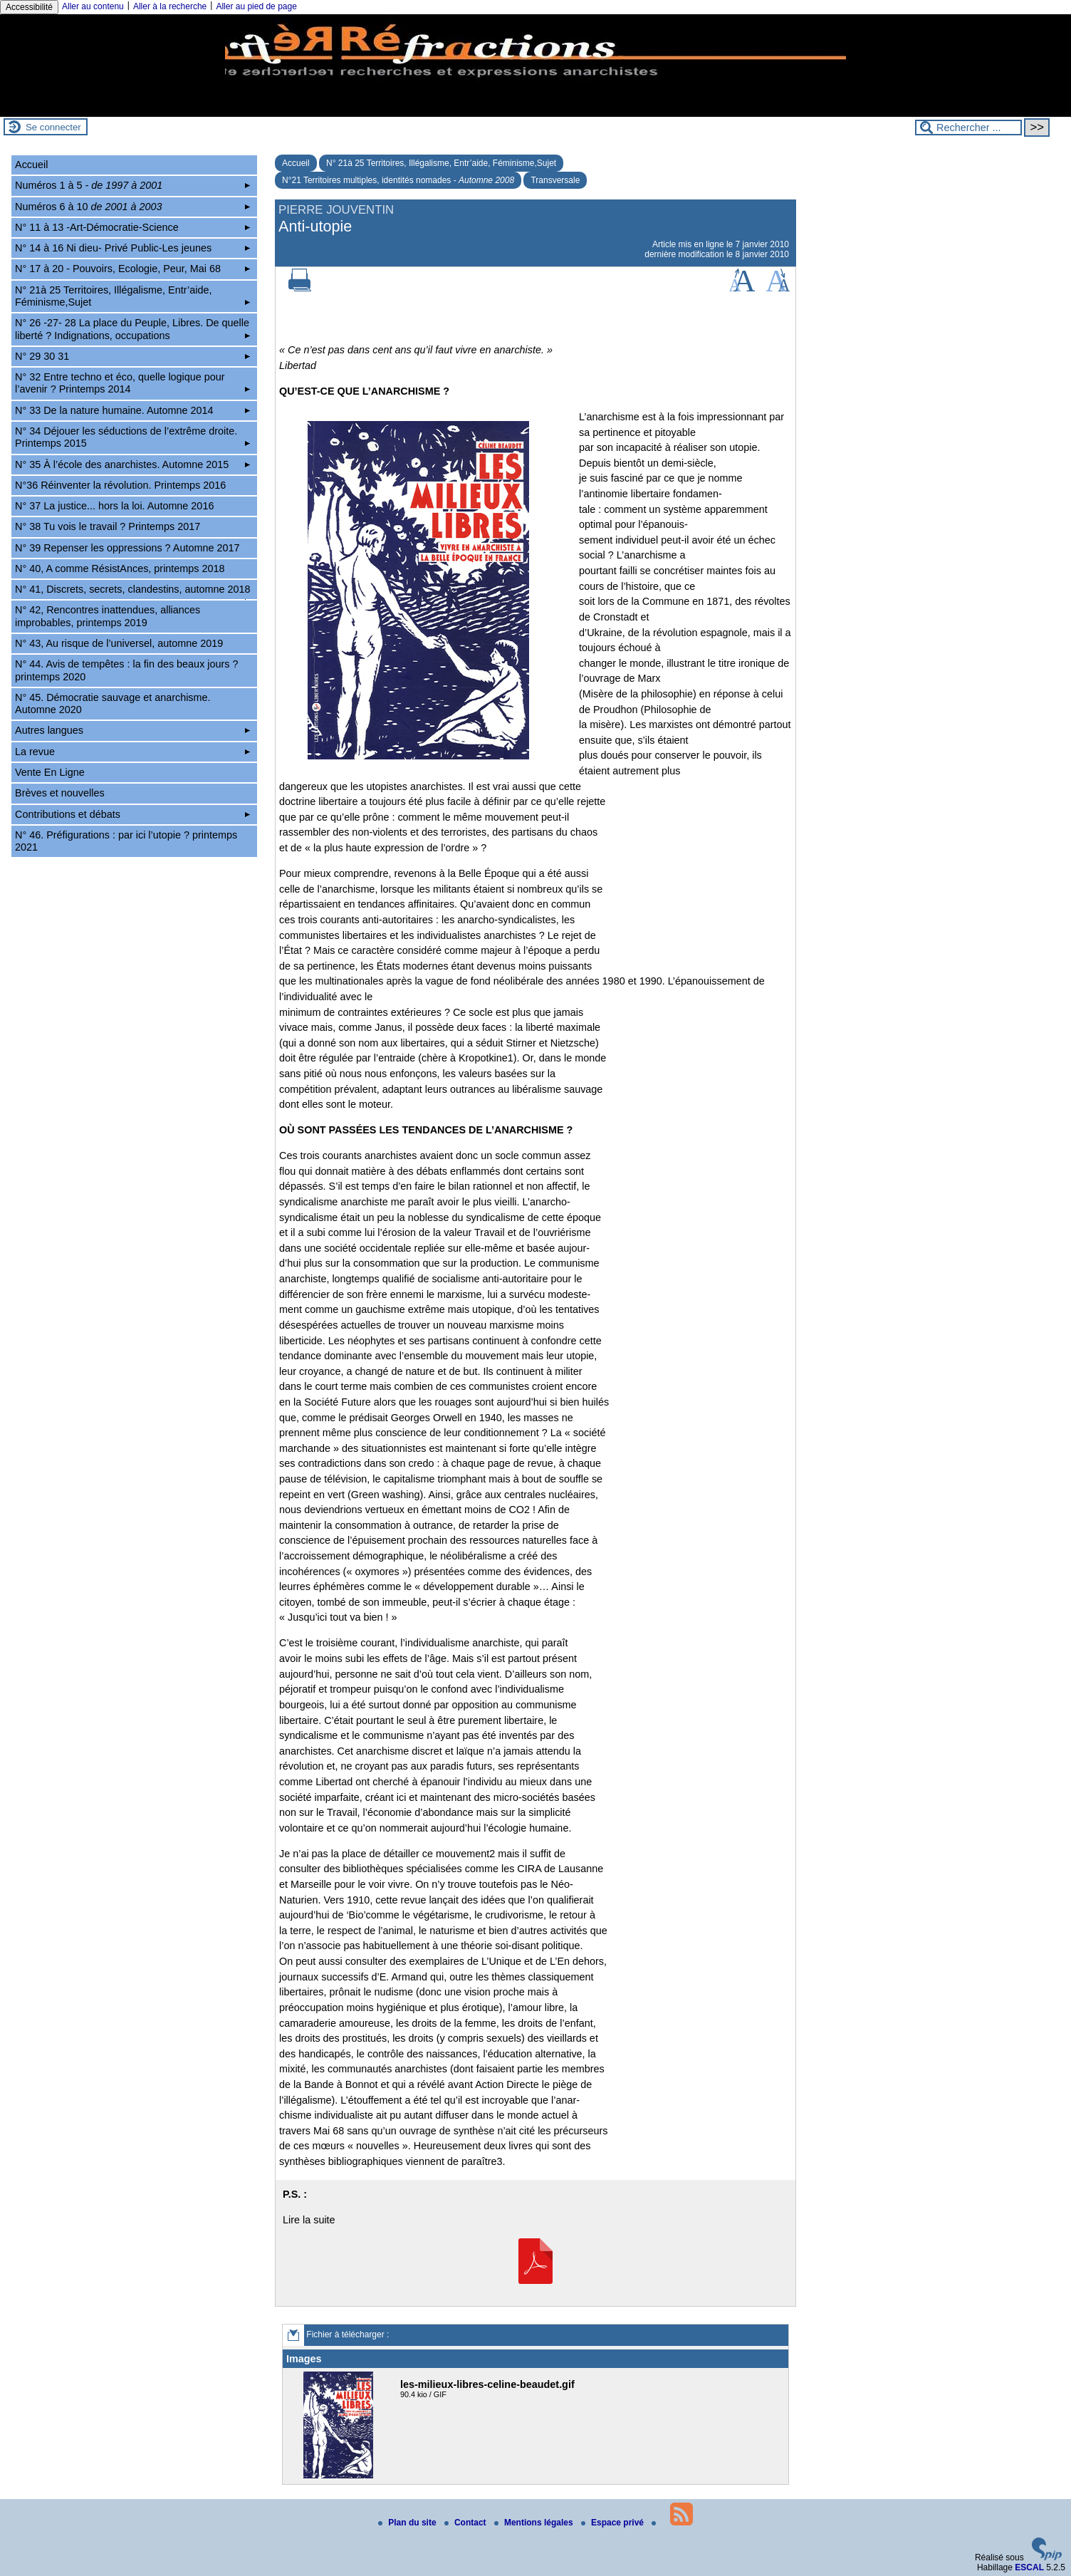  What do you see at coordinates (119, 643) in the screenshot?
I see `N° 43, Au risque de l’universel, automne 2019` at bounding box center [119, 643].